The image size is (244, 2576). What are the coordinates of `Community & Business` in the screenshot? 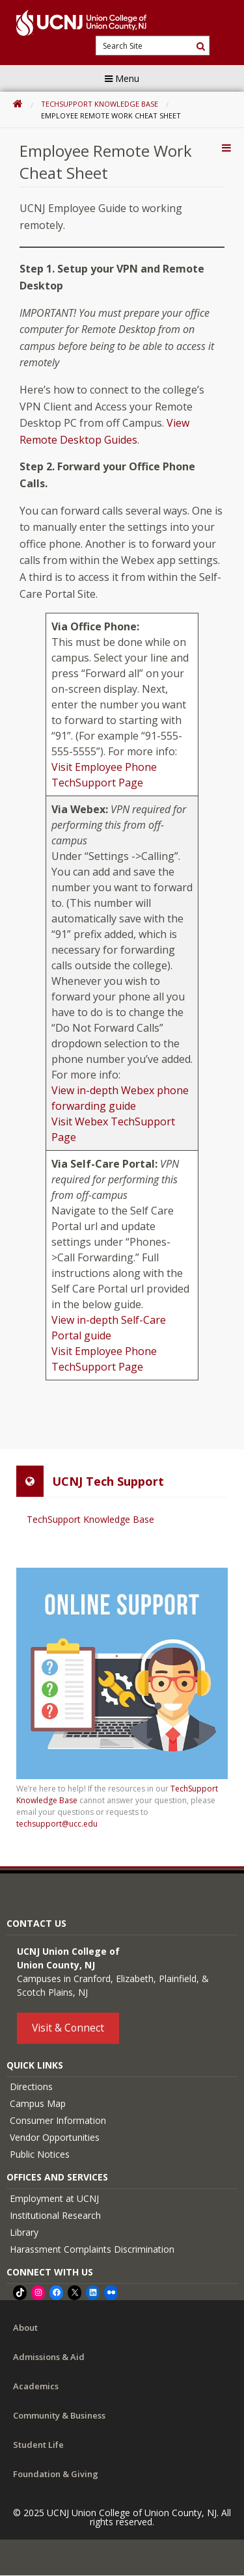 It's located at (59, 2415).